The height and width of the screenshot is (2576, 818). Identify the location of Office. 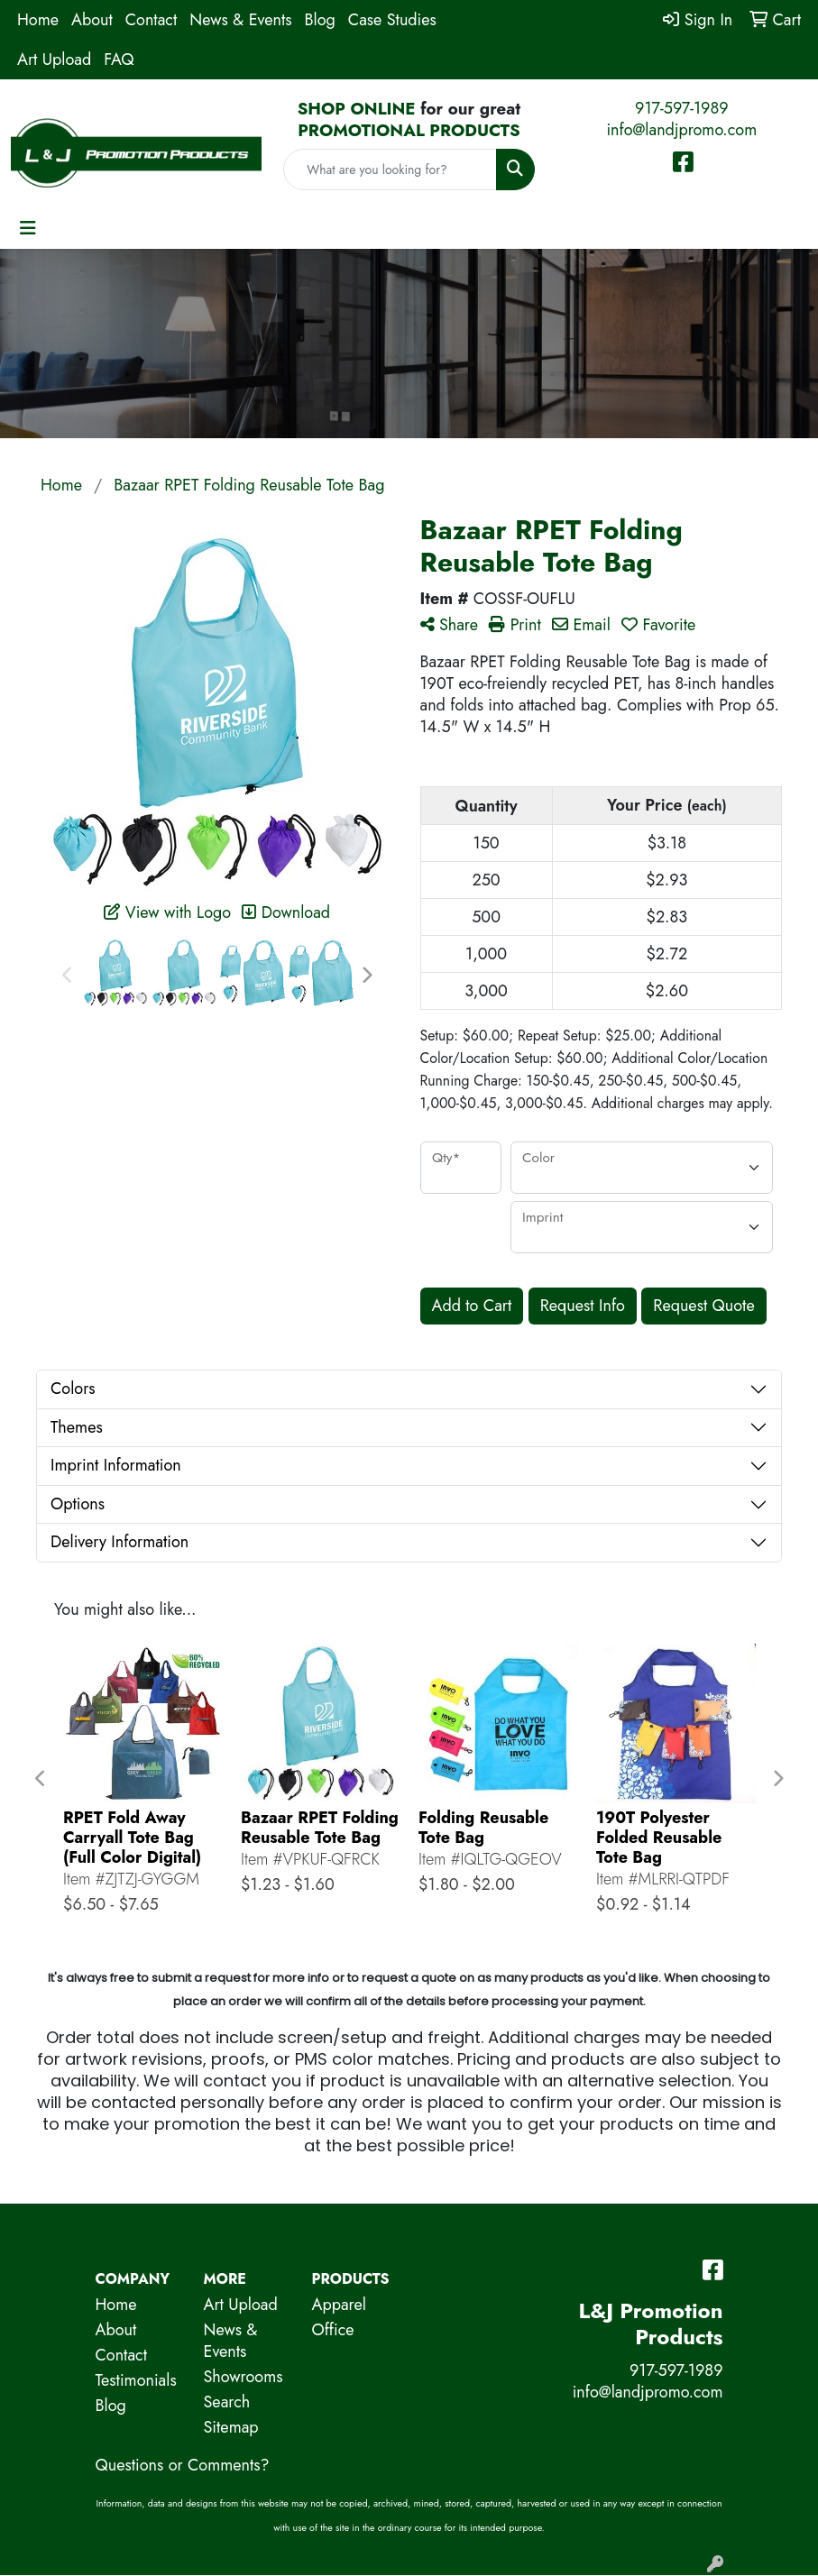
(333, 2330).